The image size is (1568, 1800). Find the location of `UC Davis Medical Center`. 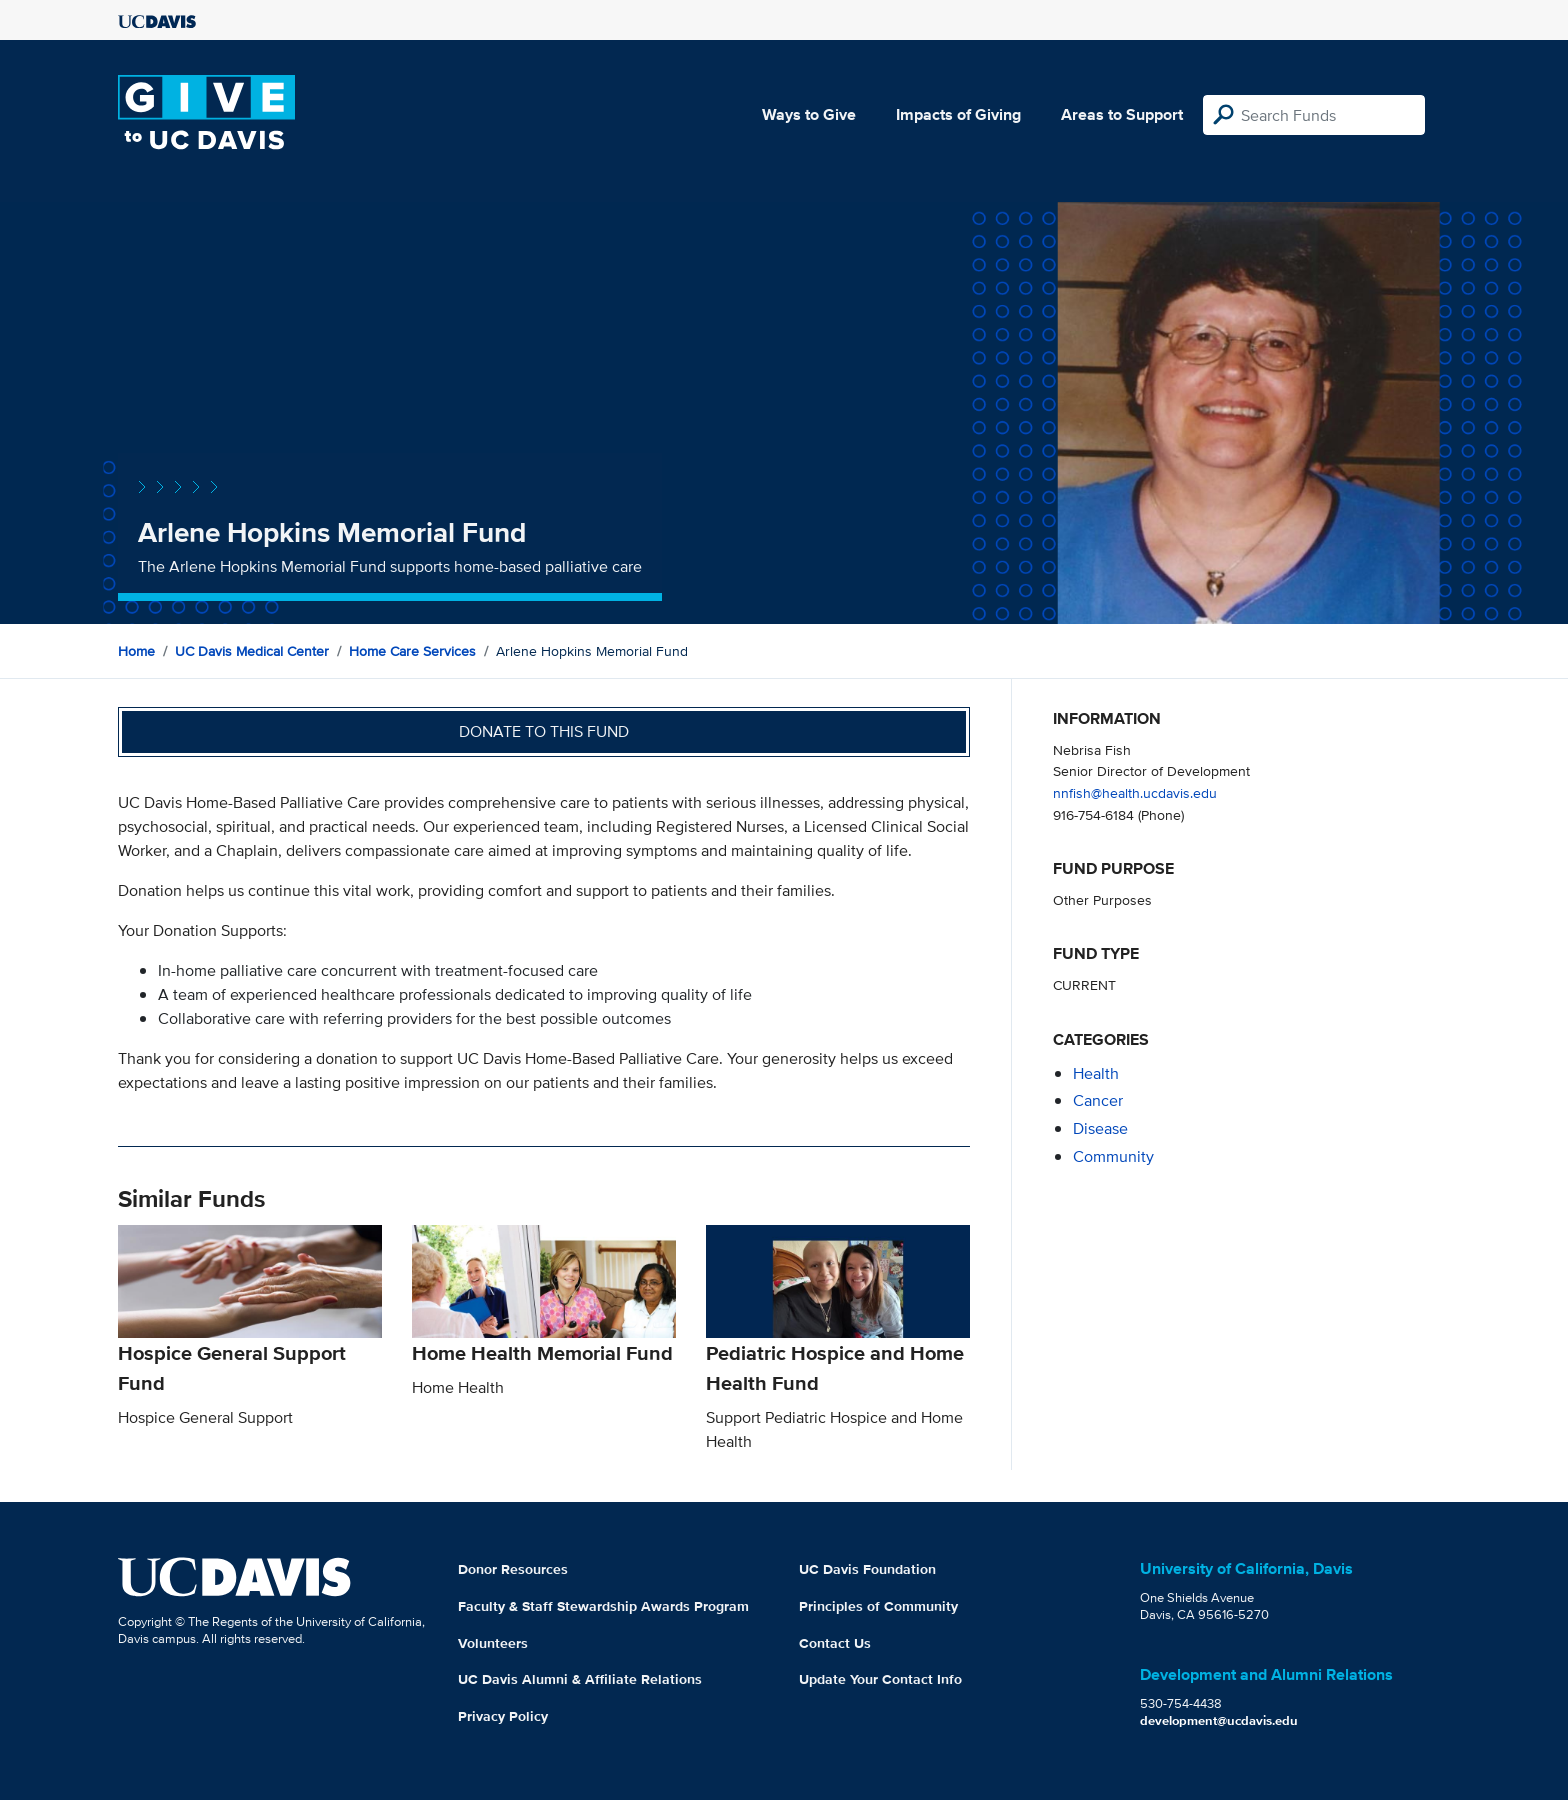

UC Davis Medical Center is located at coordinates (252, 651).